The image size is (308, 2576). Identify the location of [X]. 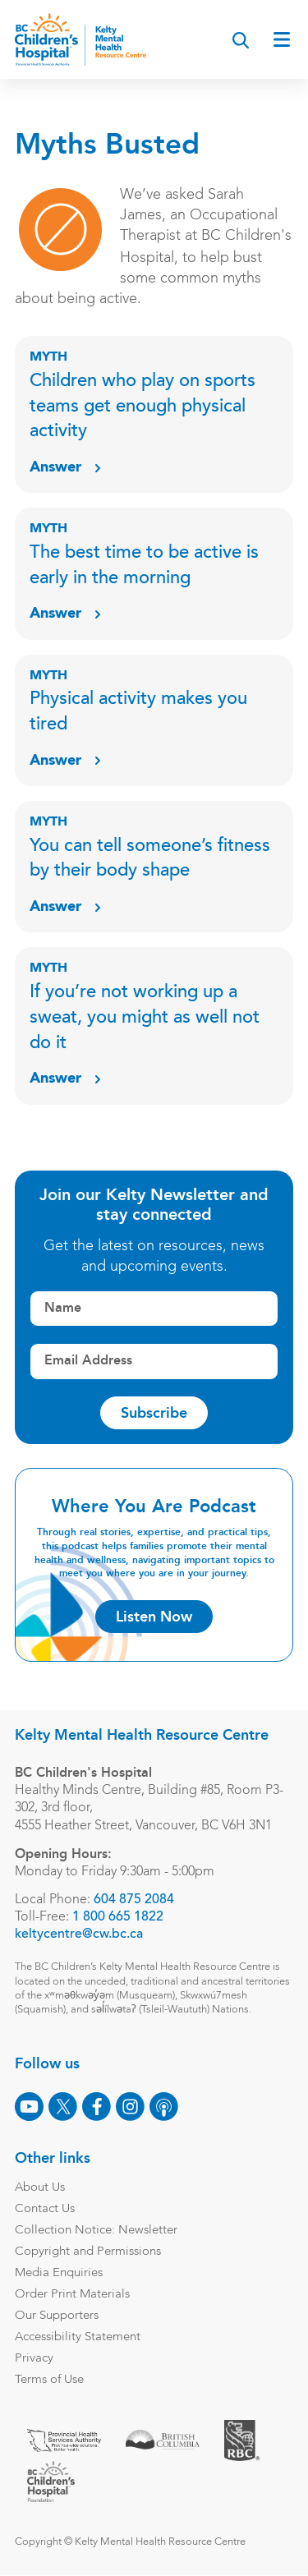
(62, 2106).